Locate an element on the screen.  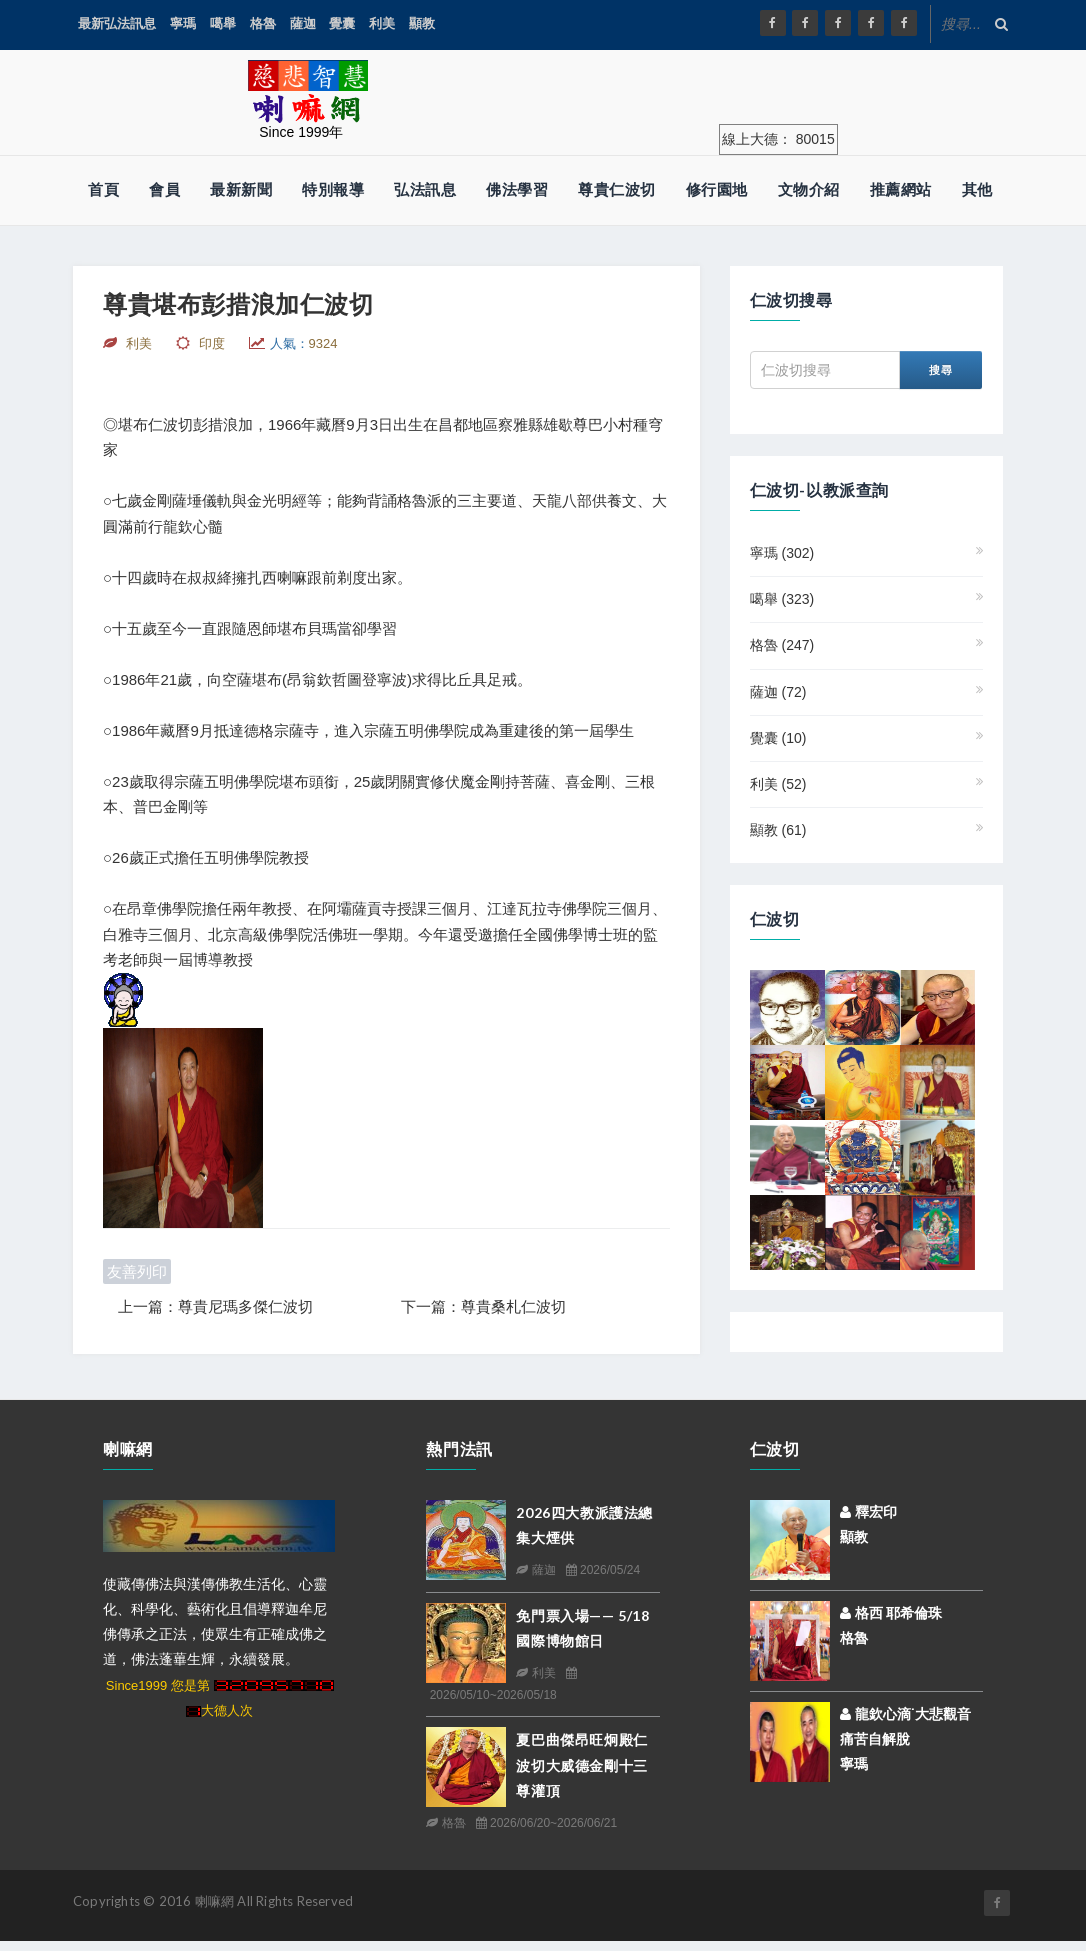
首頁 is located at coordinates (103, 189).